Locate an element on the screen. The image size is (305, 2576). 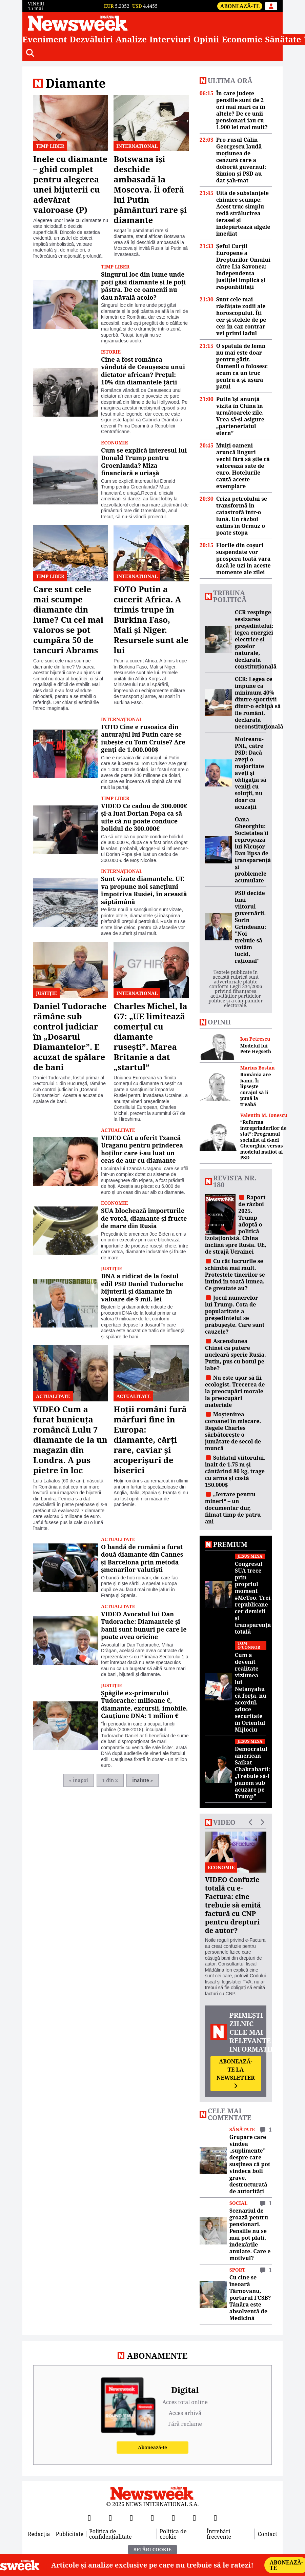
[Căutare] is located at coordinates (30, 53).